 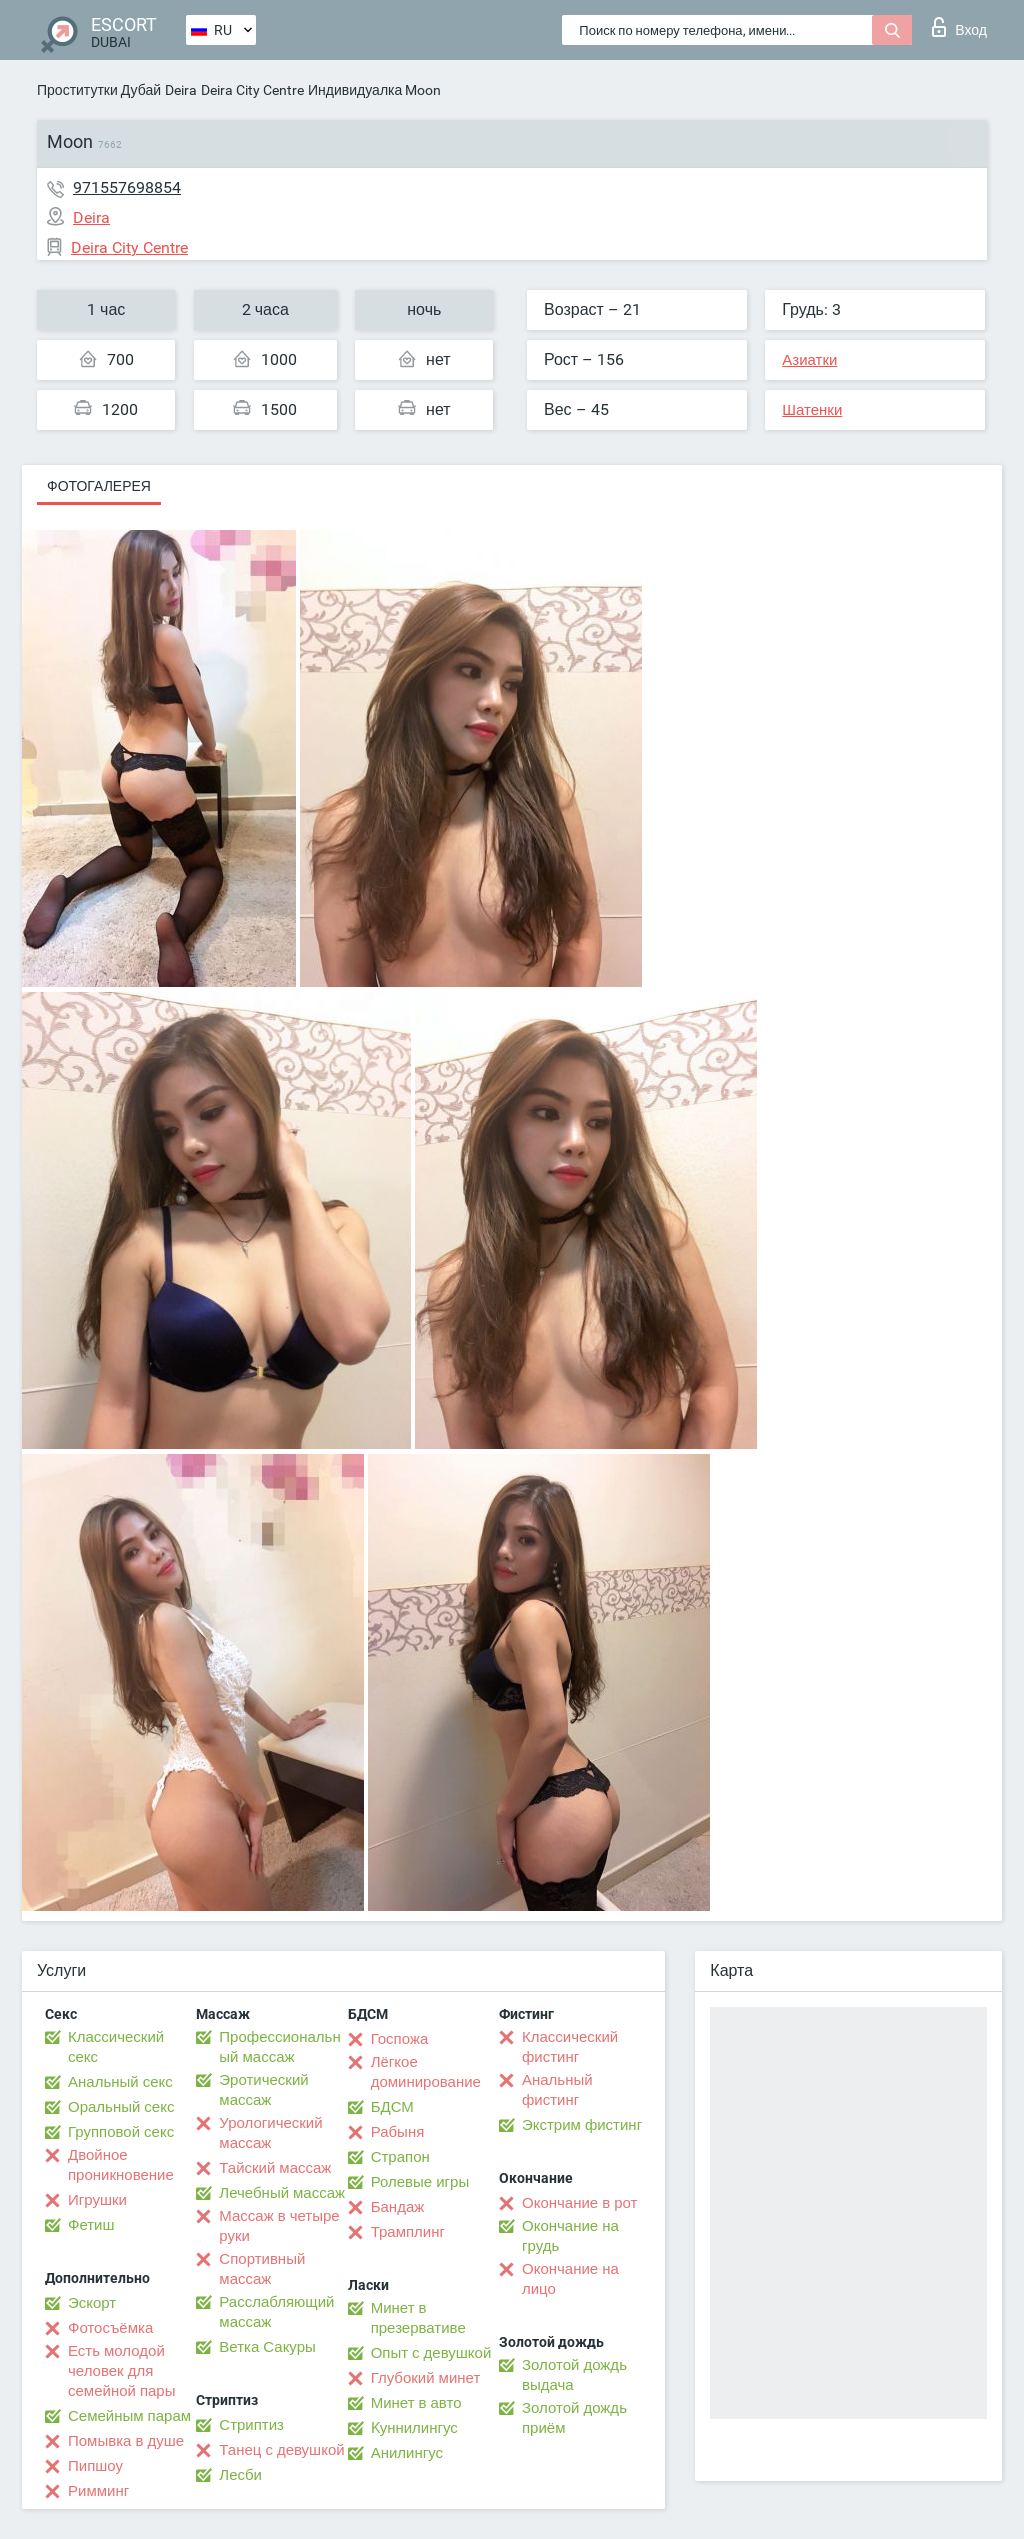 What do you see at coordinates (99, 90) in the screenshot?
I see `Проститутки Дубай` at bounding box center [99, 90].